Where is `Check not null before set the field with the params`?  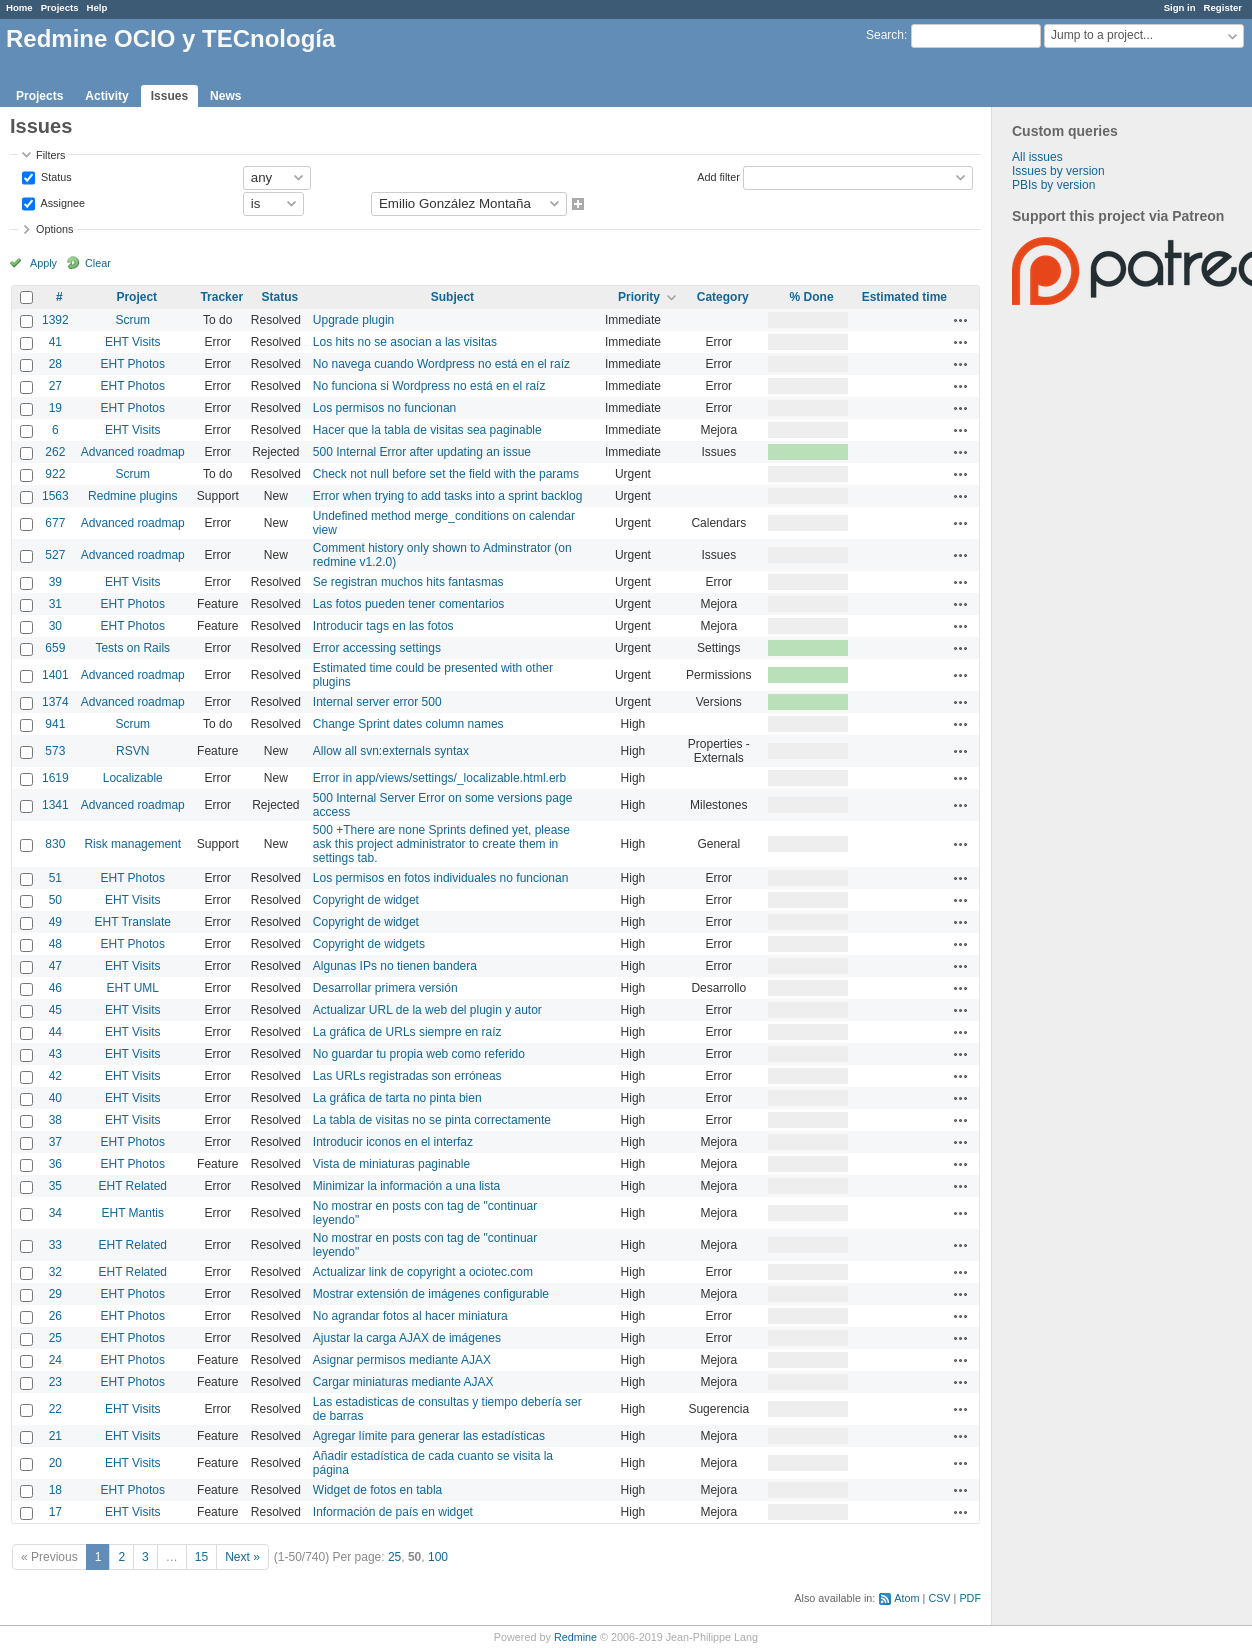
Check not null before set the field with the params is located at coordinates (446, 474).